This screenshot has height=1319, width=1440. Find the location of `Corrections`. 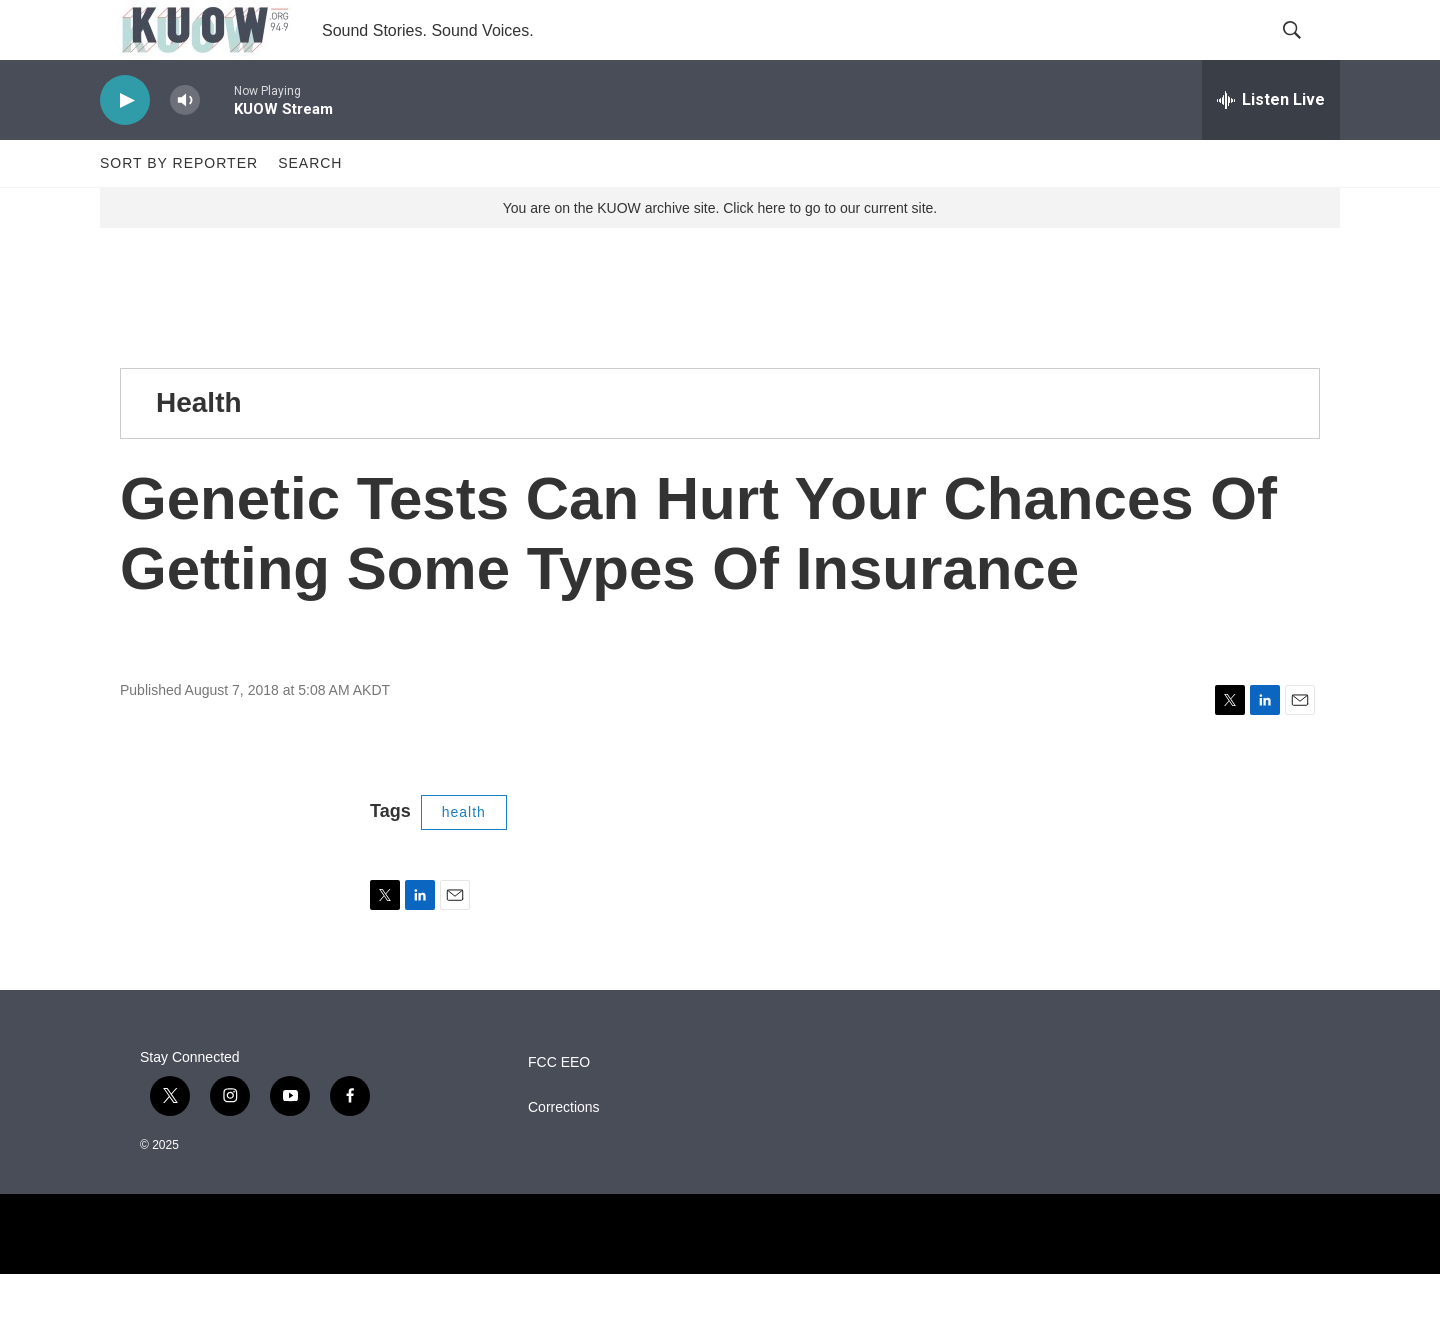

Corrections is located at coordinates (564, 1152).